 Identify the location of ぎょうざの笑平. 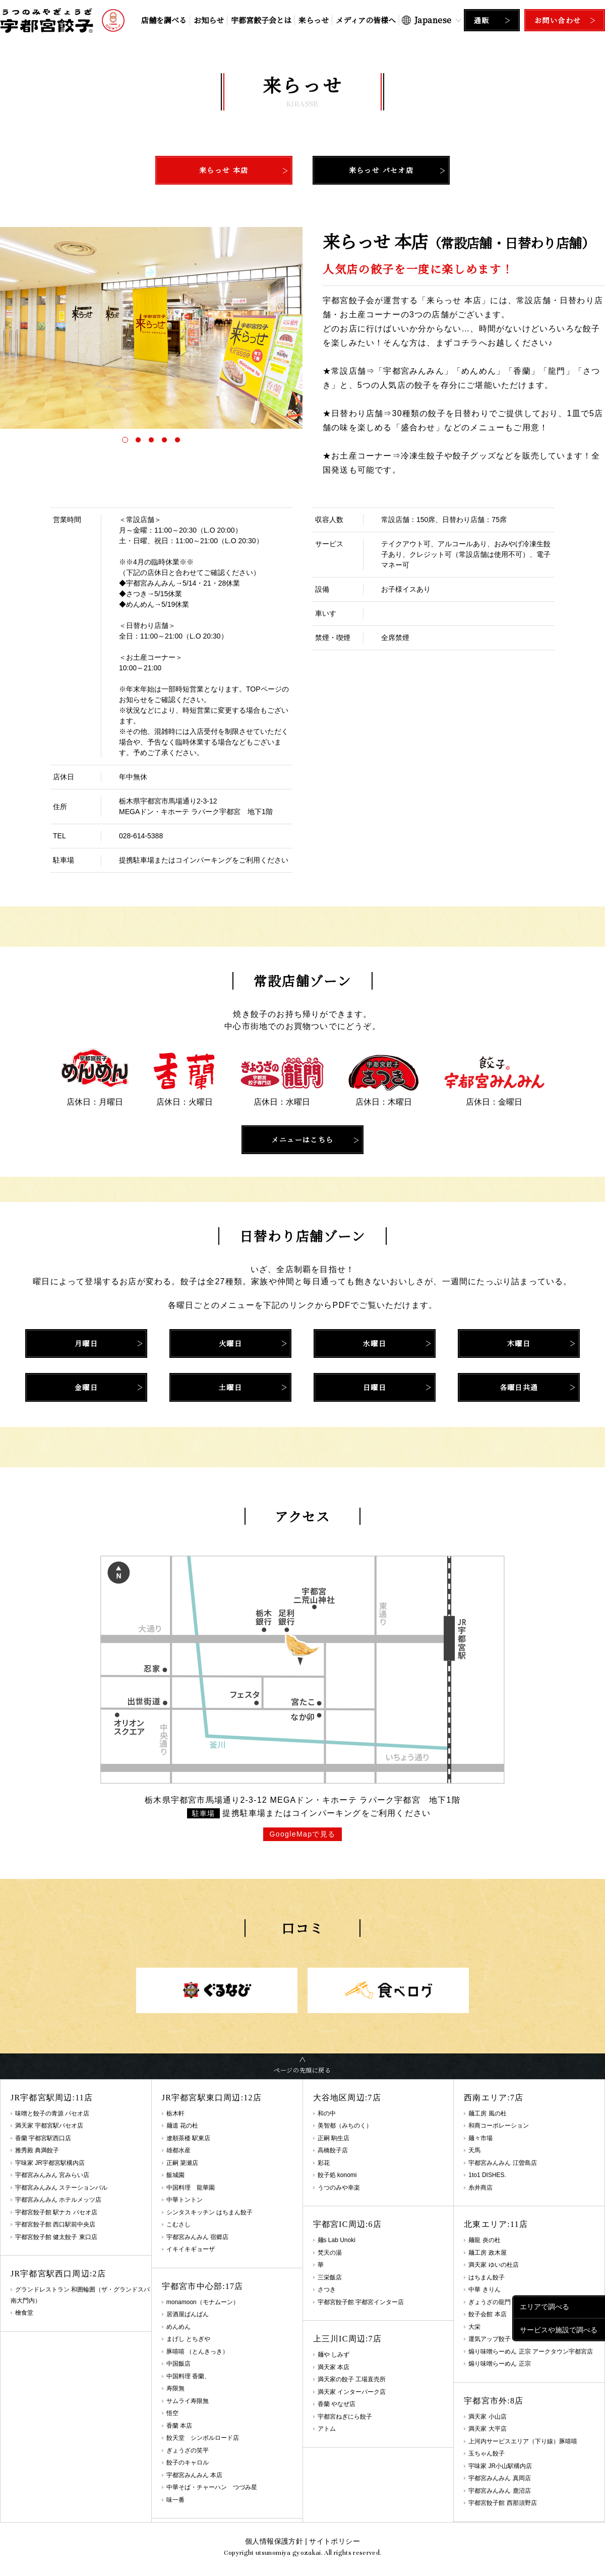
(187, 2450).